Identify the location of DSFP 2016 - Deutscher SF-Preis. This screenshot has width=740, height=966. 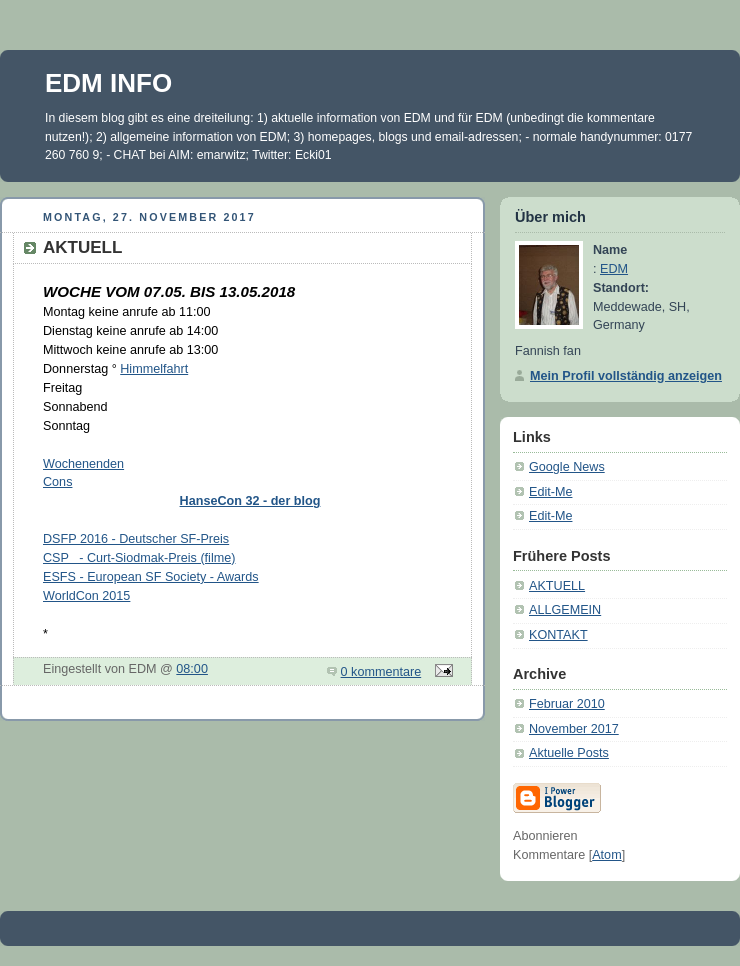
(136, 539).